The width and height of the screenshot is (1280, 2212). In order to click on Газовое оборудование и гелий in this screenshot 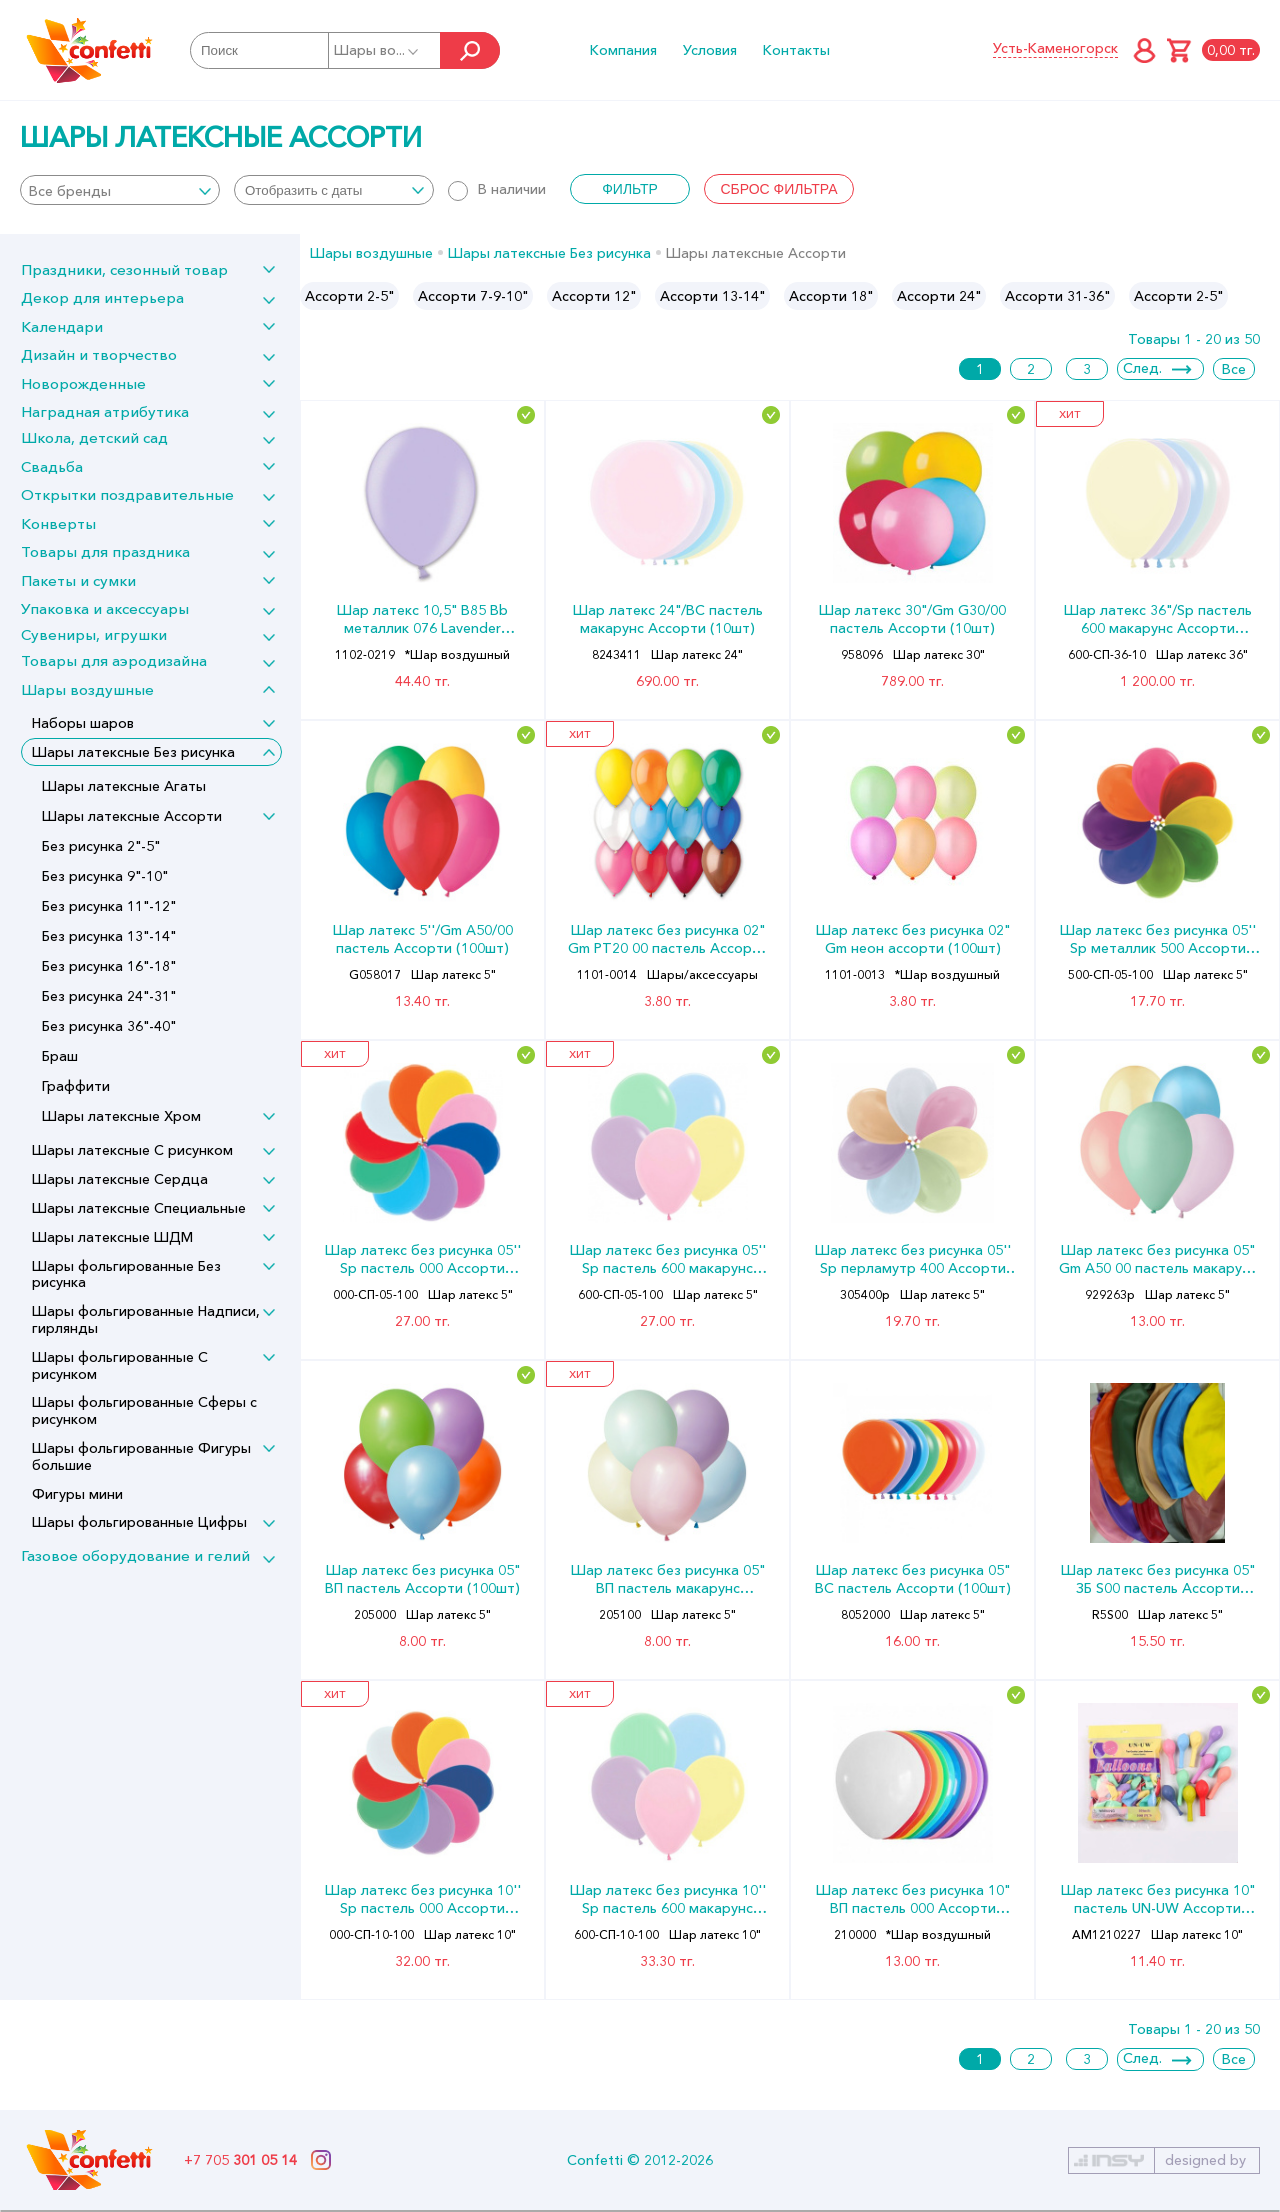, I will do `click(135, 1555)`.